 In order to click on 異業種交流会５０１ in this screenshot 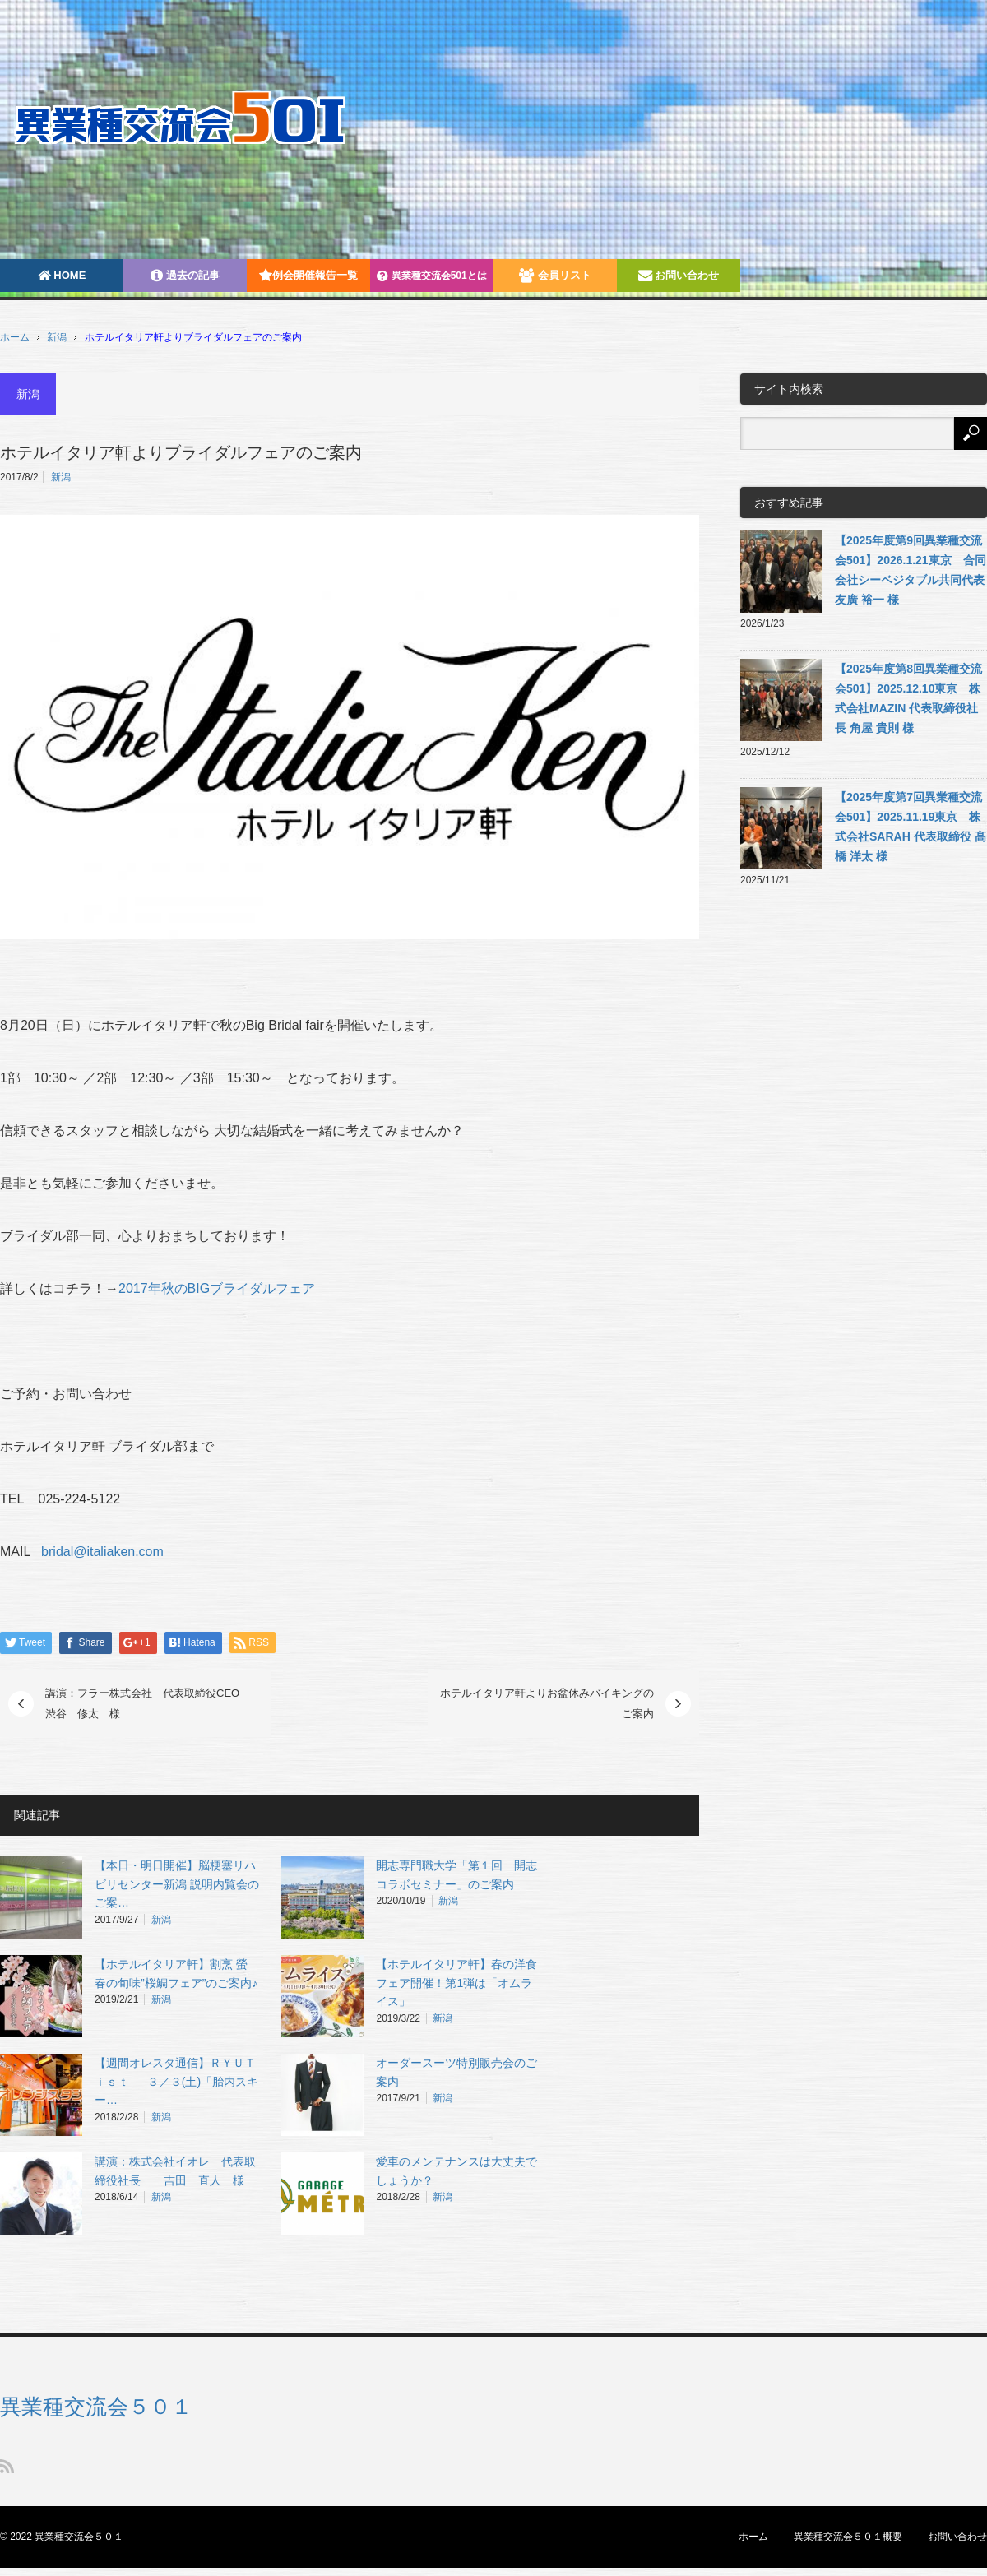, I will do `click(96, 2406)`.